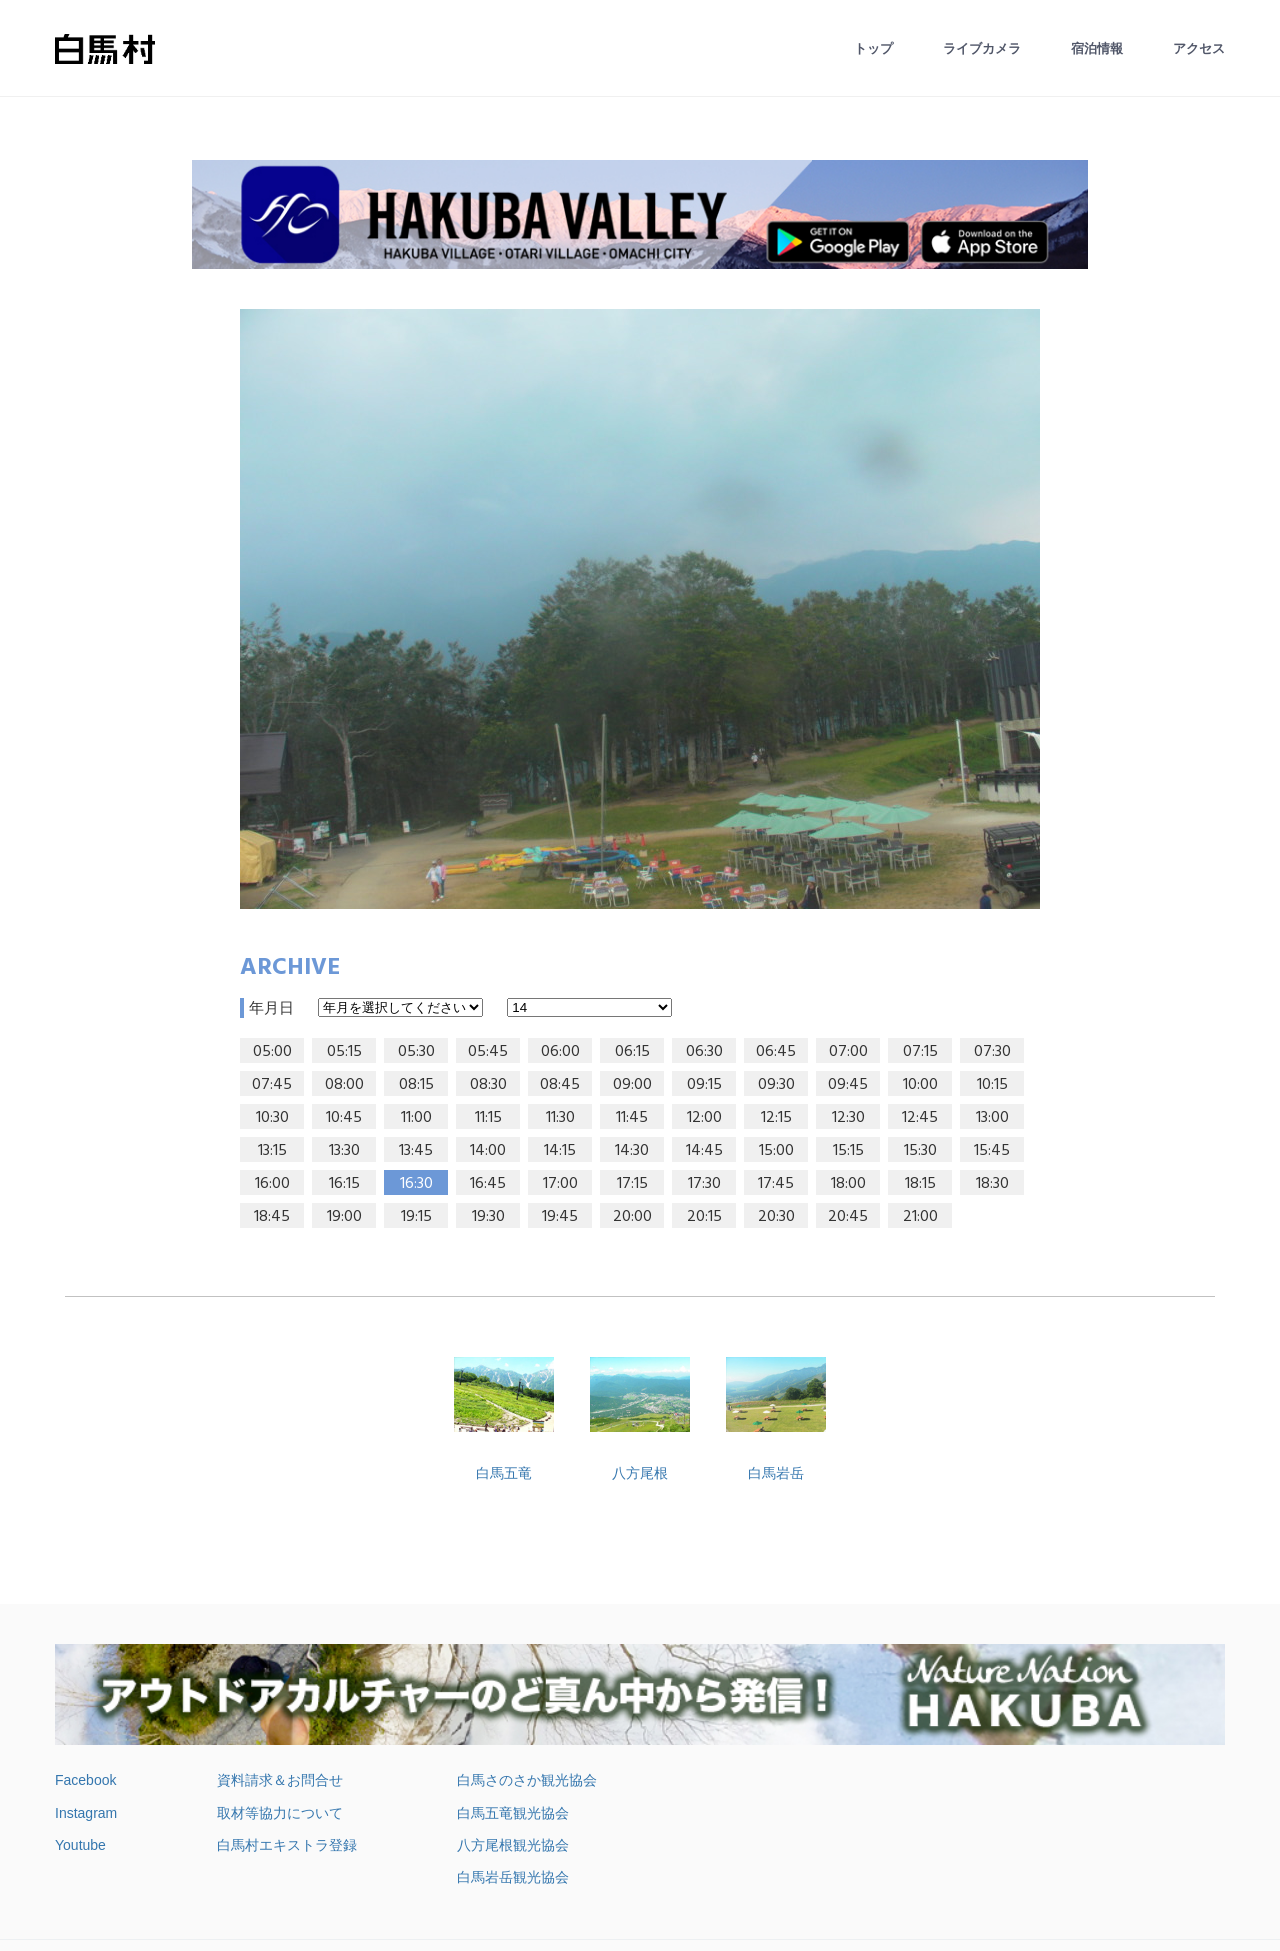 The image size is (1280, 1951). I want to click on 18:45, so click(272, 1217).